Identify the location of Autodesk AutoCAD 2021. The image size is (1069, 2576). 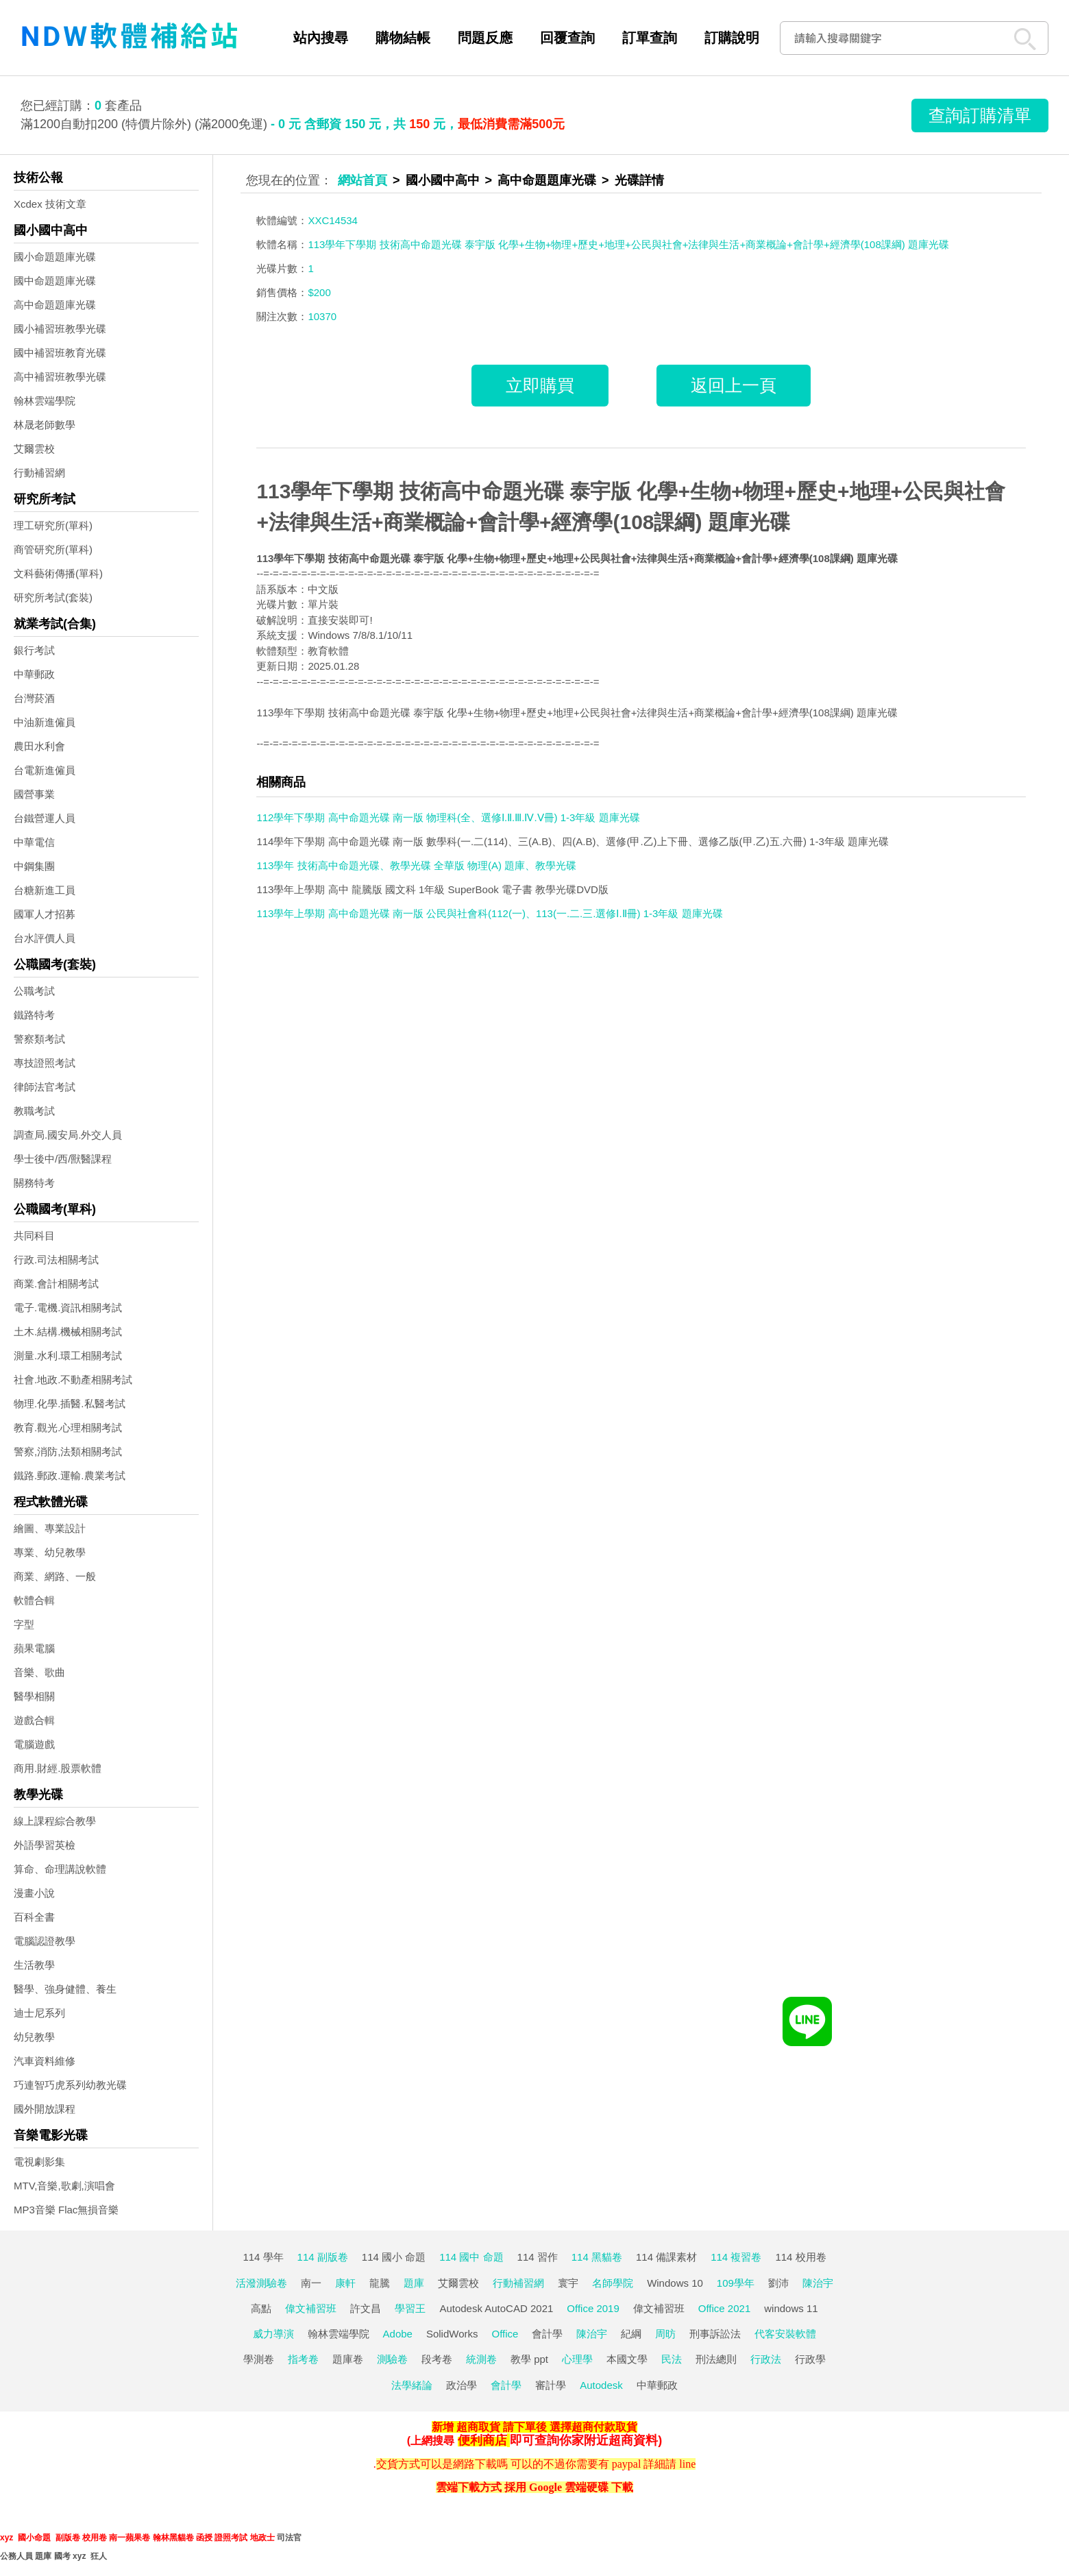
(496, 2308).